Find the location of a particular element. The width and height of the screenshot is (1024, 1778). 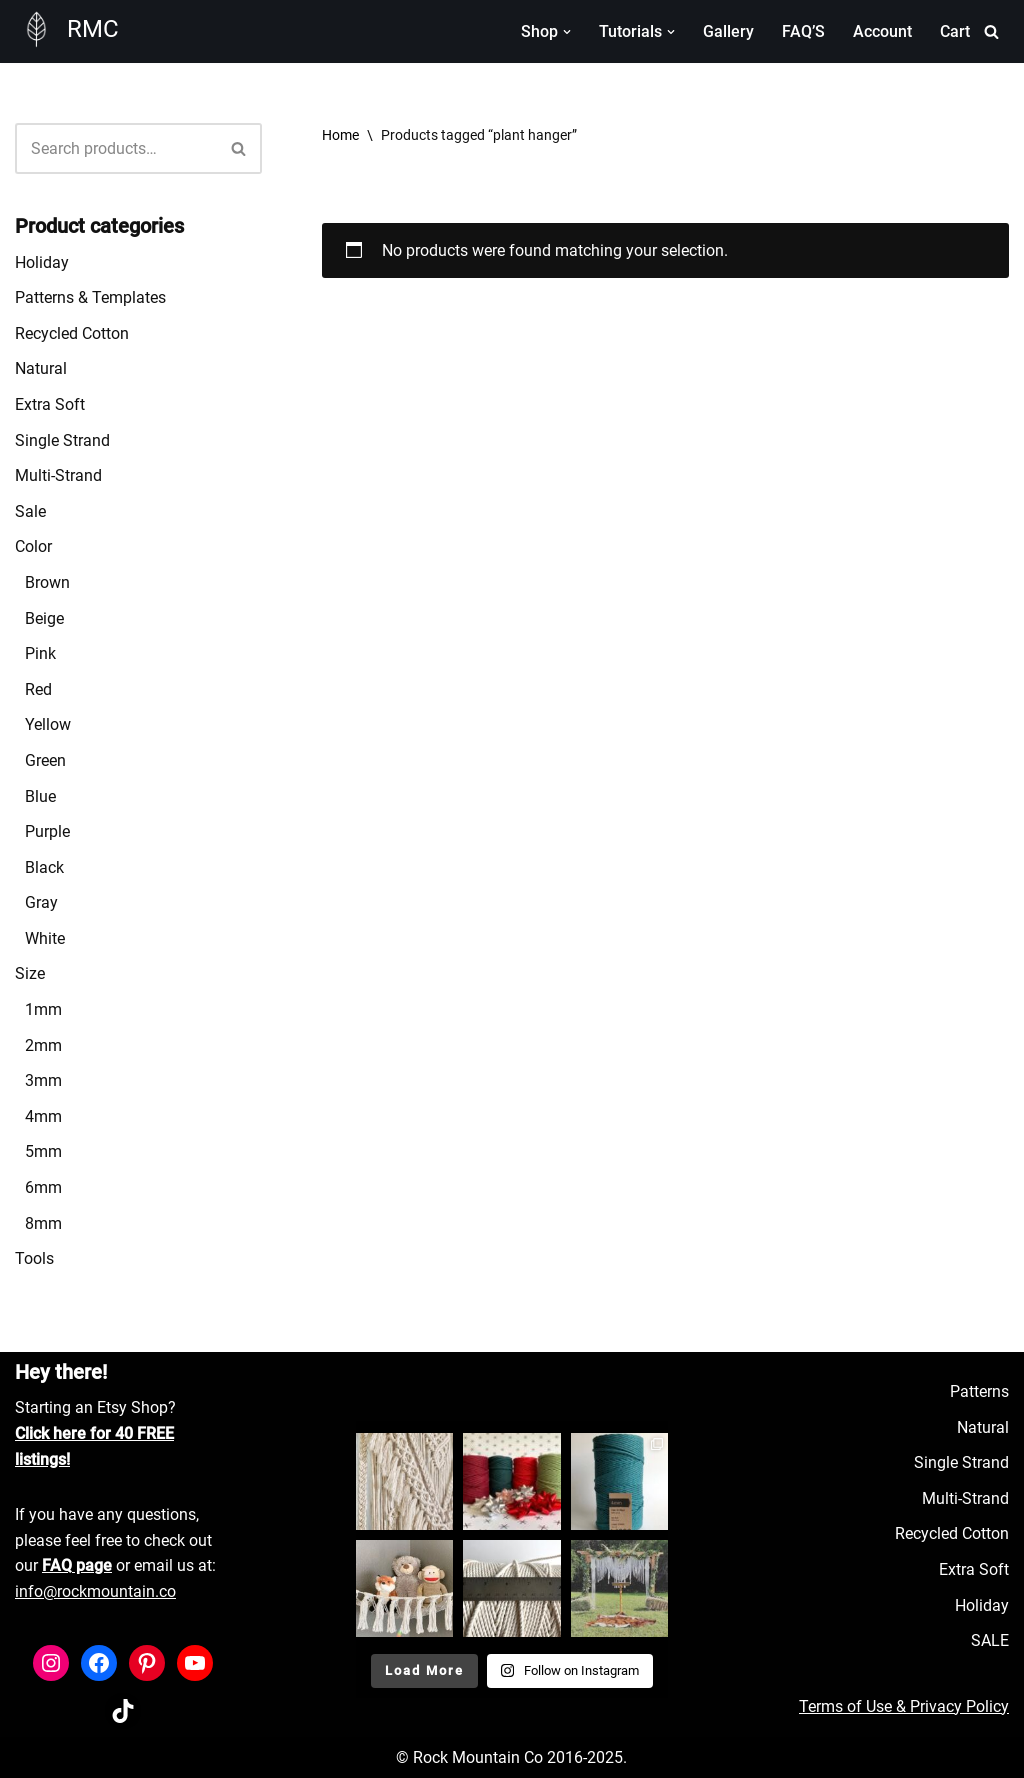

Red is located at coordinates (38, 689).